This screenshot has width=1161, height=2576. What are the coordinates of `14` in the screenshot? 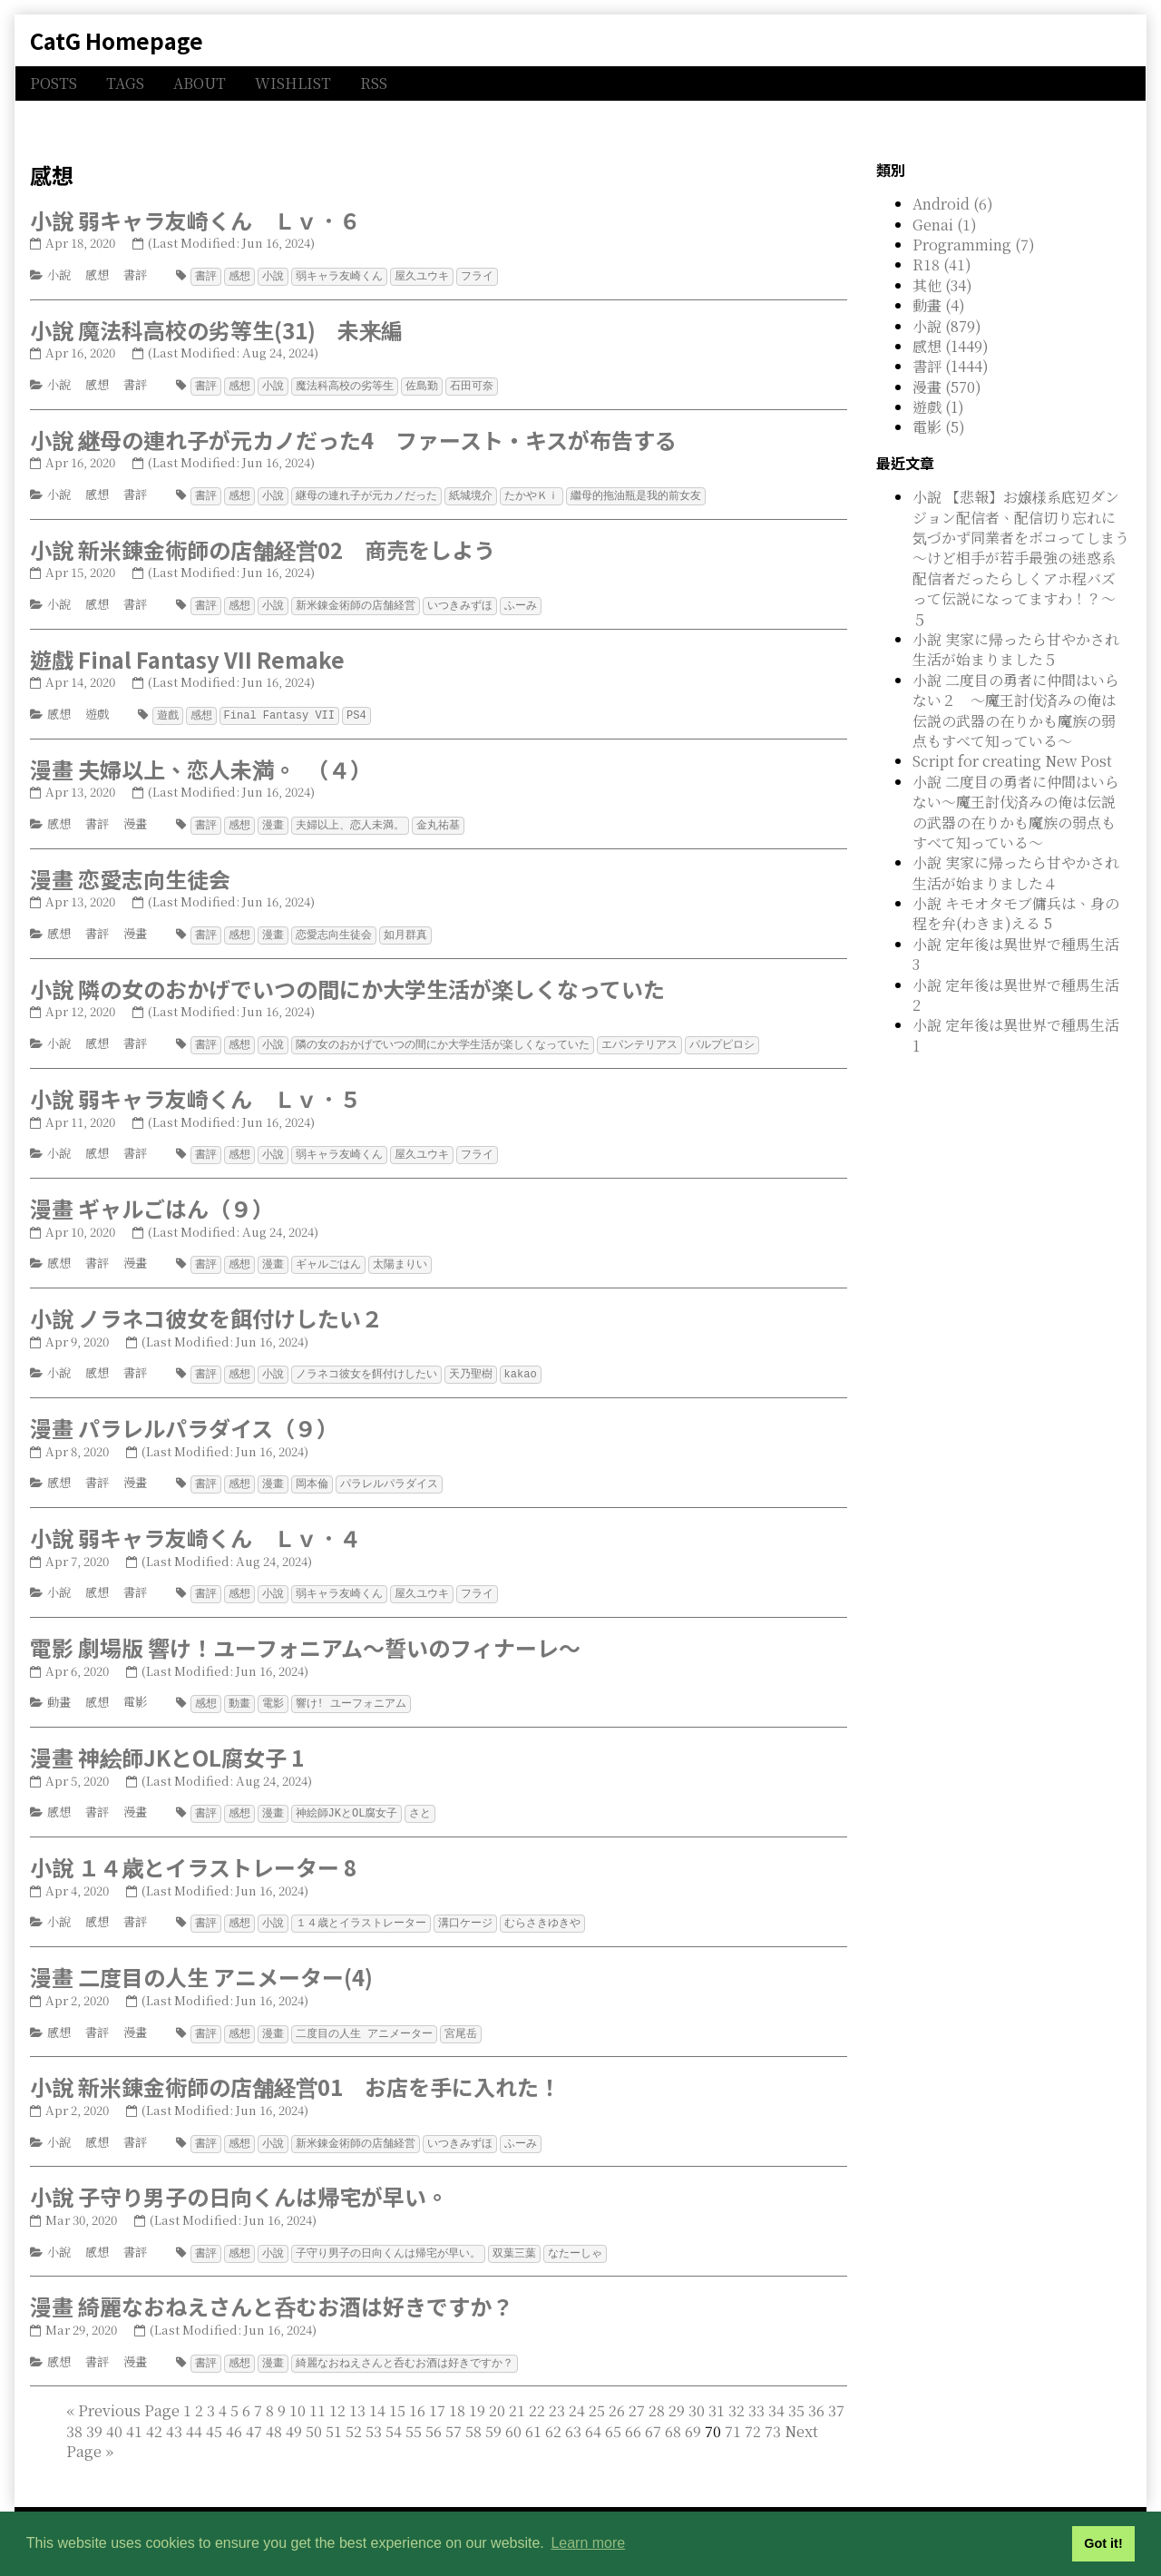 It's located at (377, 2392).